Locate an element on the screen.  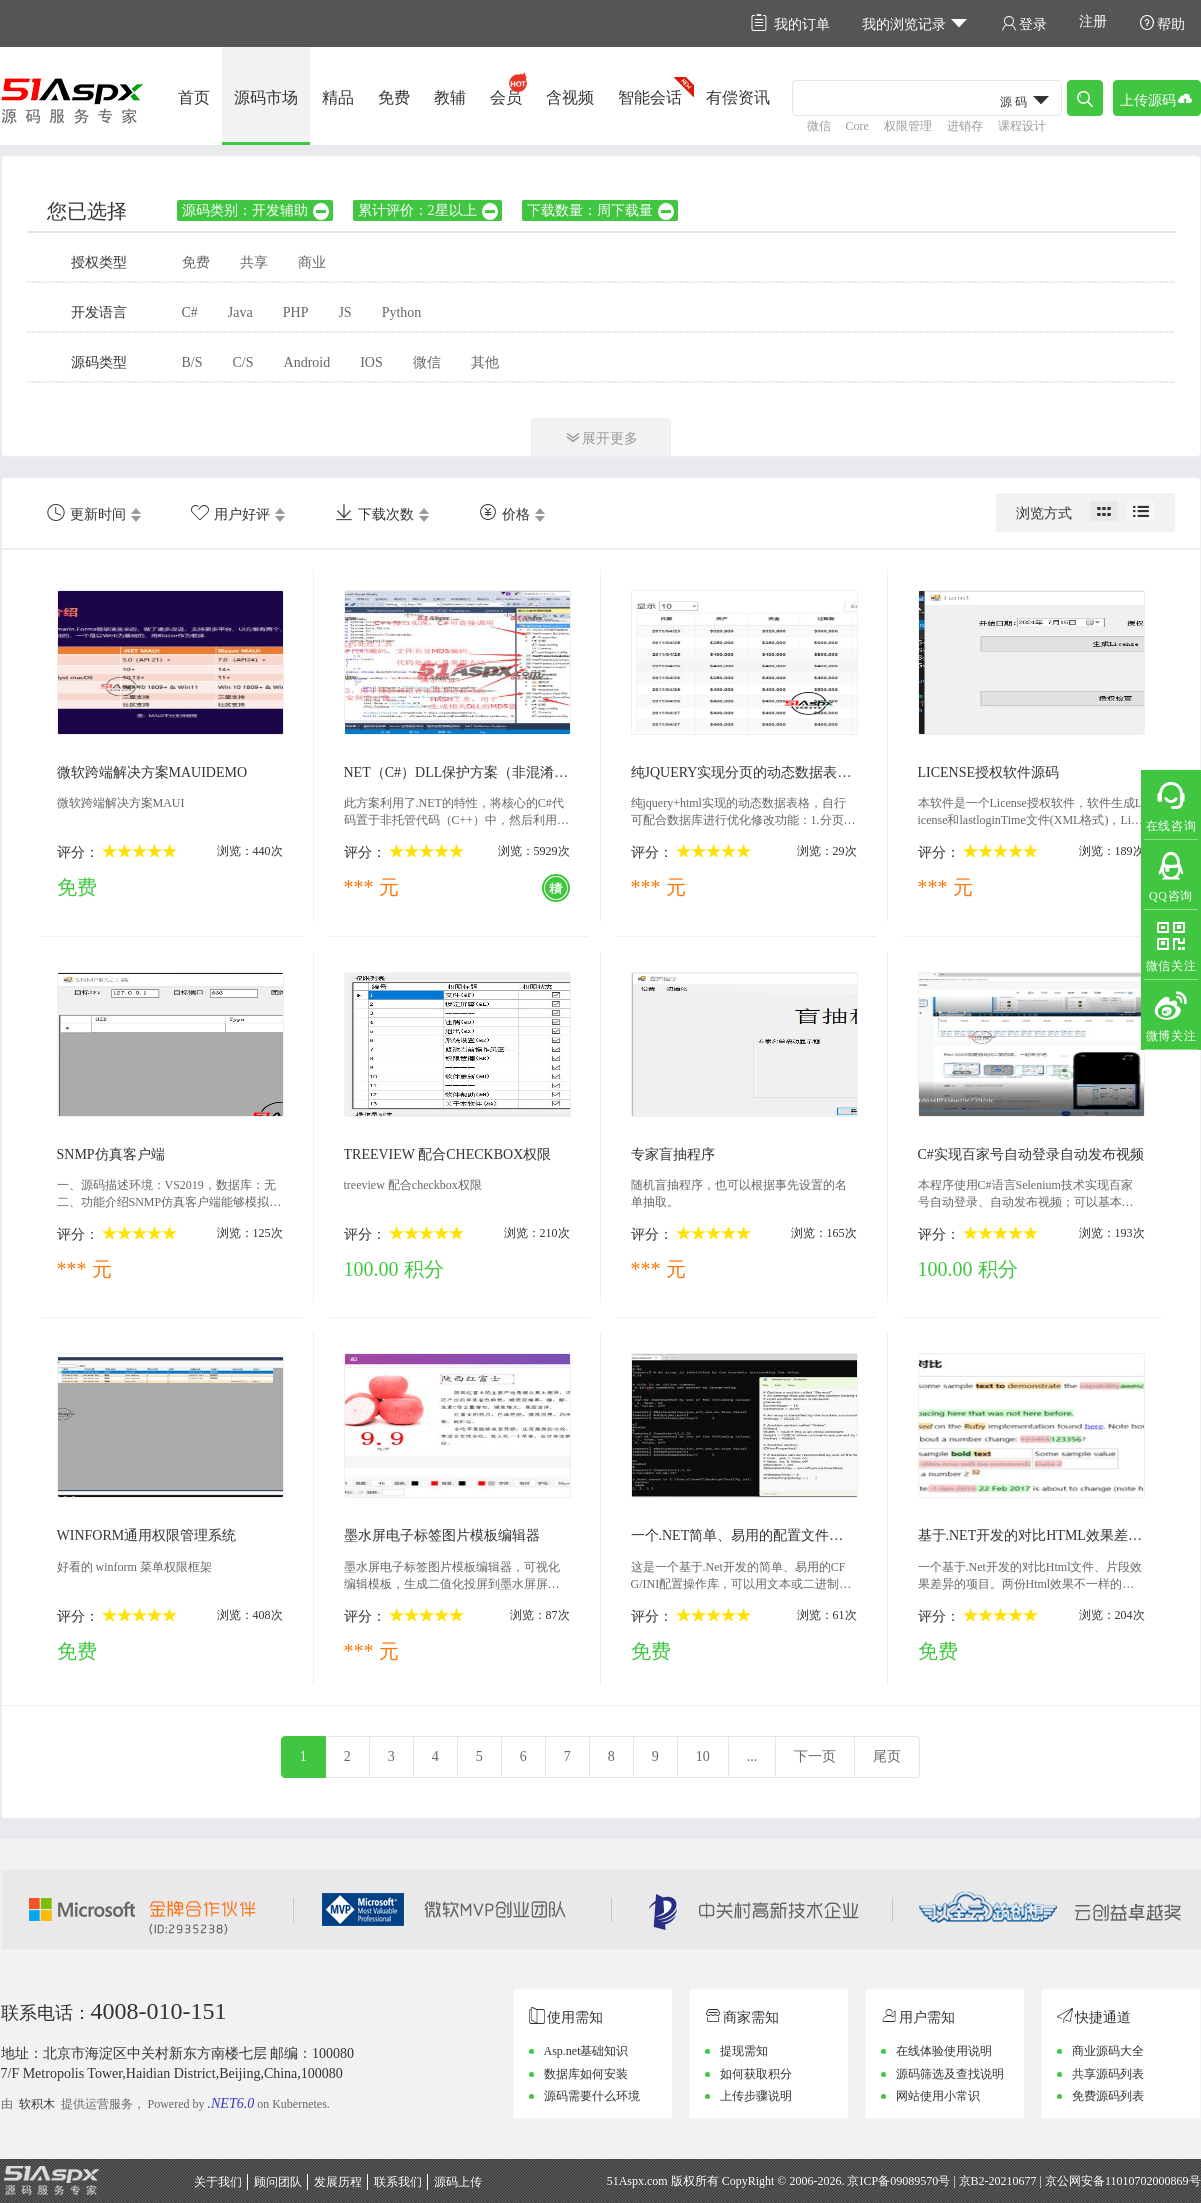
在线体验使用说明 is located at coordinates (944, 2051).